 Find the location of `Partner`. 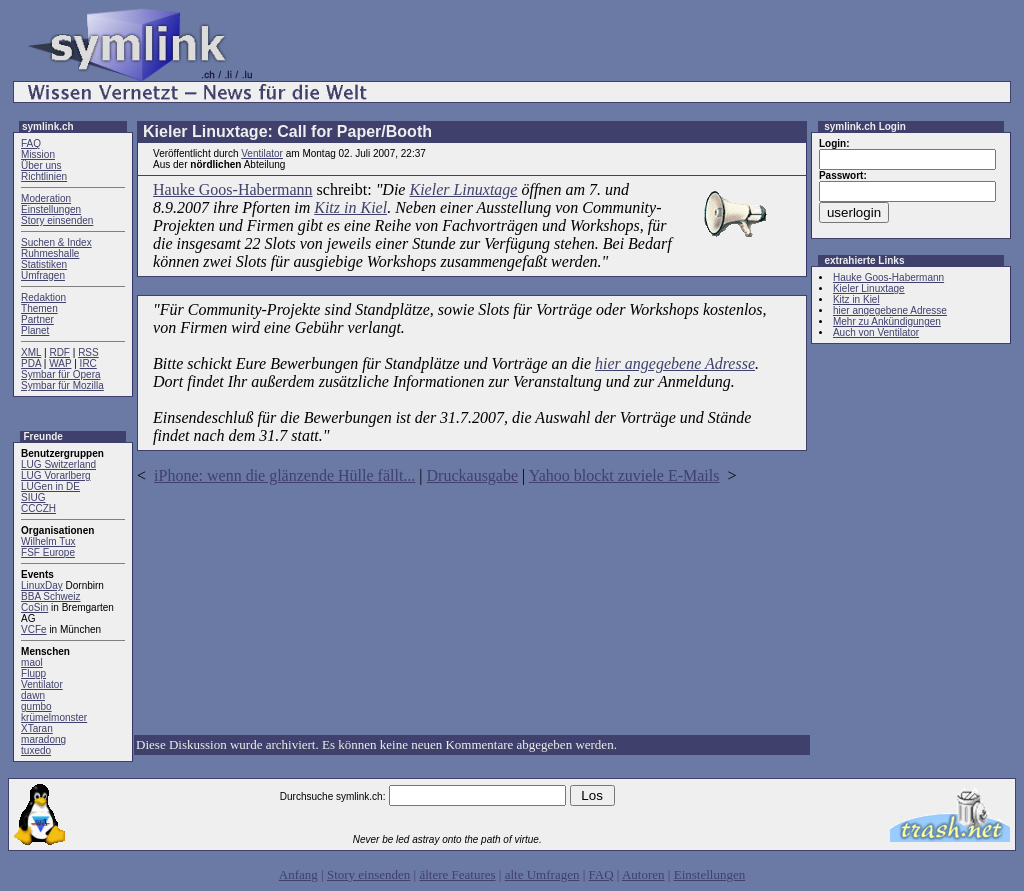

Partner is located at coordinates (37, 319).